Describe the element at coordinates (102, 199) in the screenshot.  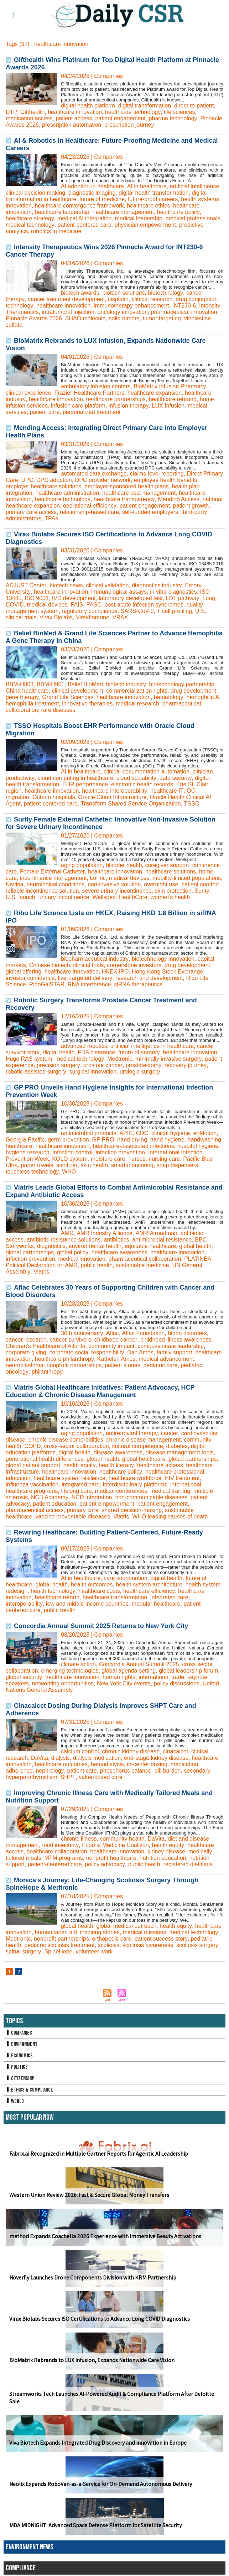
I see `future of medicine` at that location.